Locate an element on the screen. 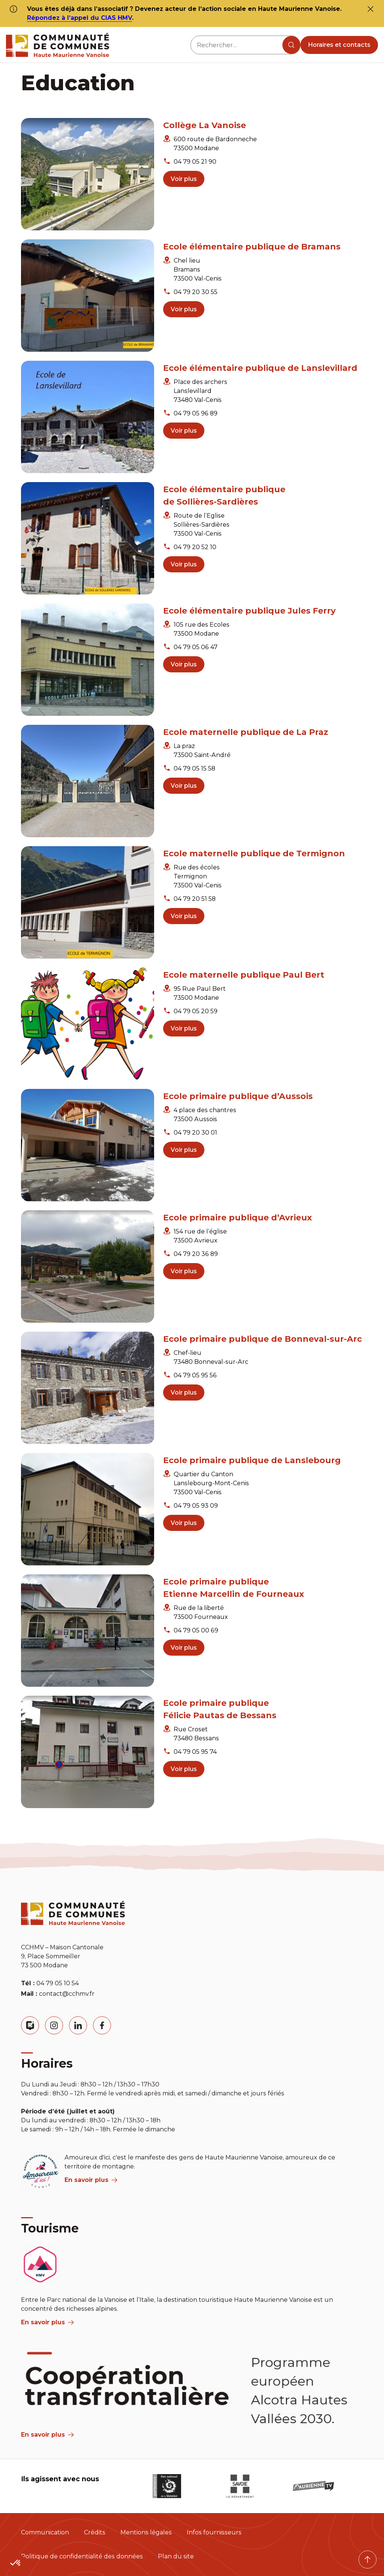 Image resolution: width=384 pixels, height=2576 pixels. Ecole élémentaire publique de Bramans is located at coordinates (251, 247).